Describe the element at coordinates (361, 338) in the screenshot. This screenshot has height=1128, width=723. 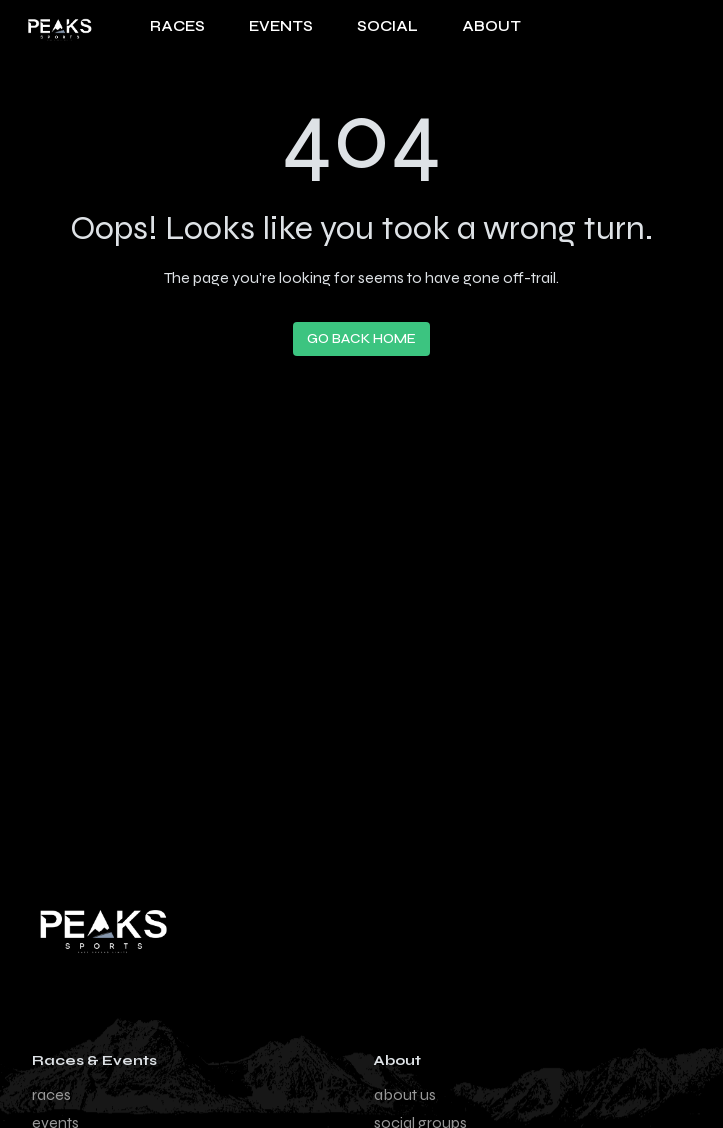
I see `Go Back Home` at that location.